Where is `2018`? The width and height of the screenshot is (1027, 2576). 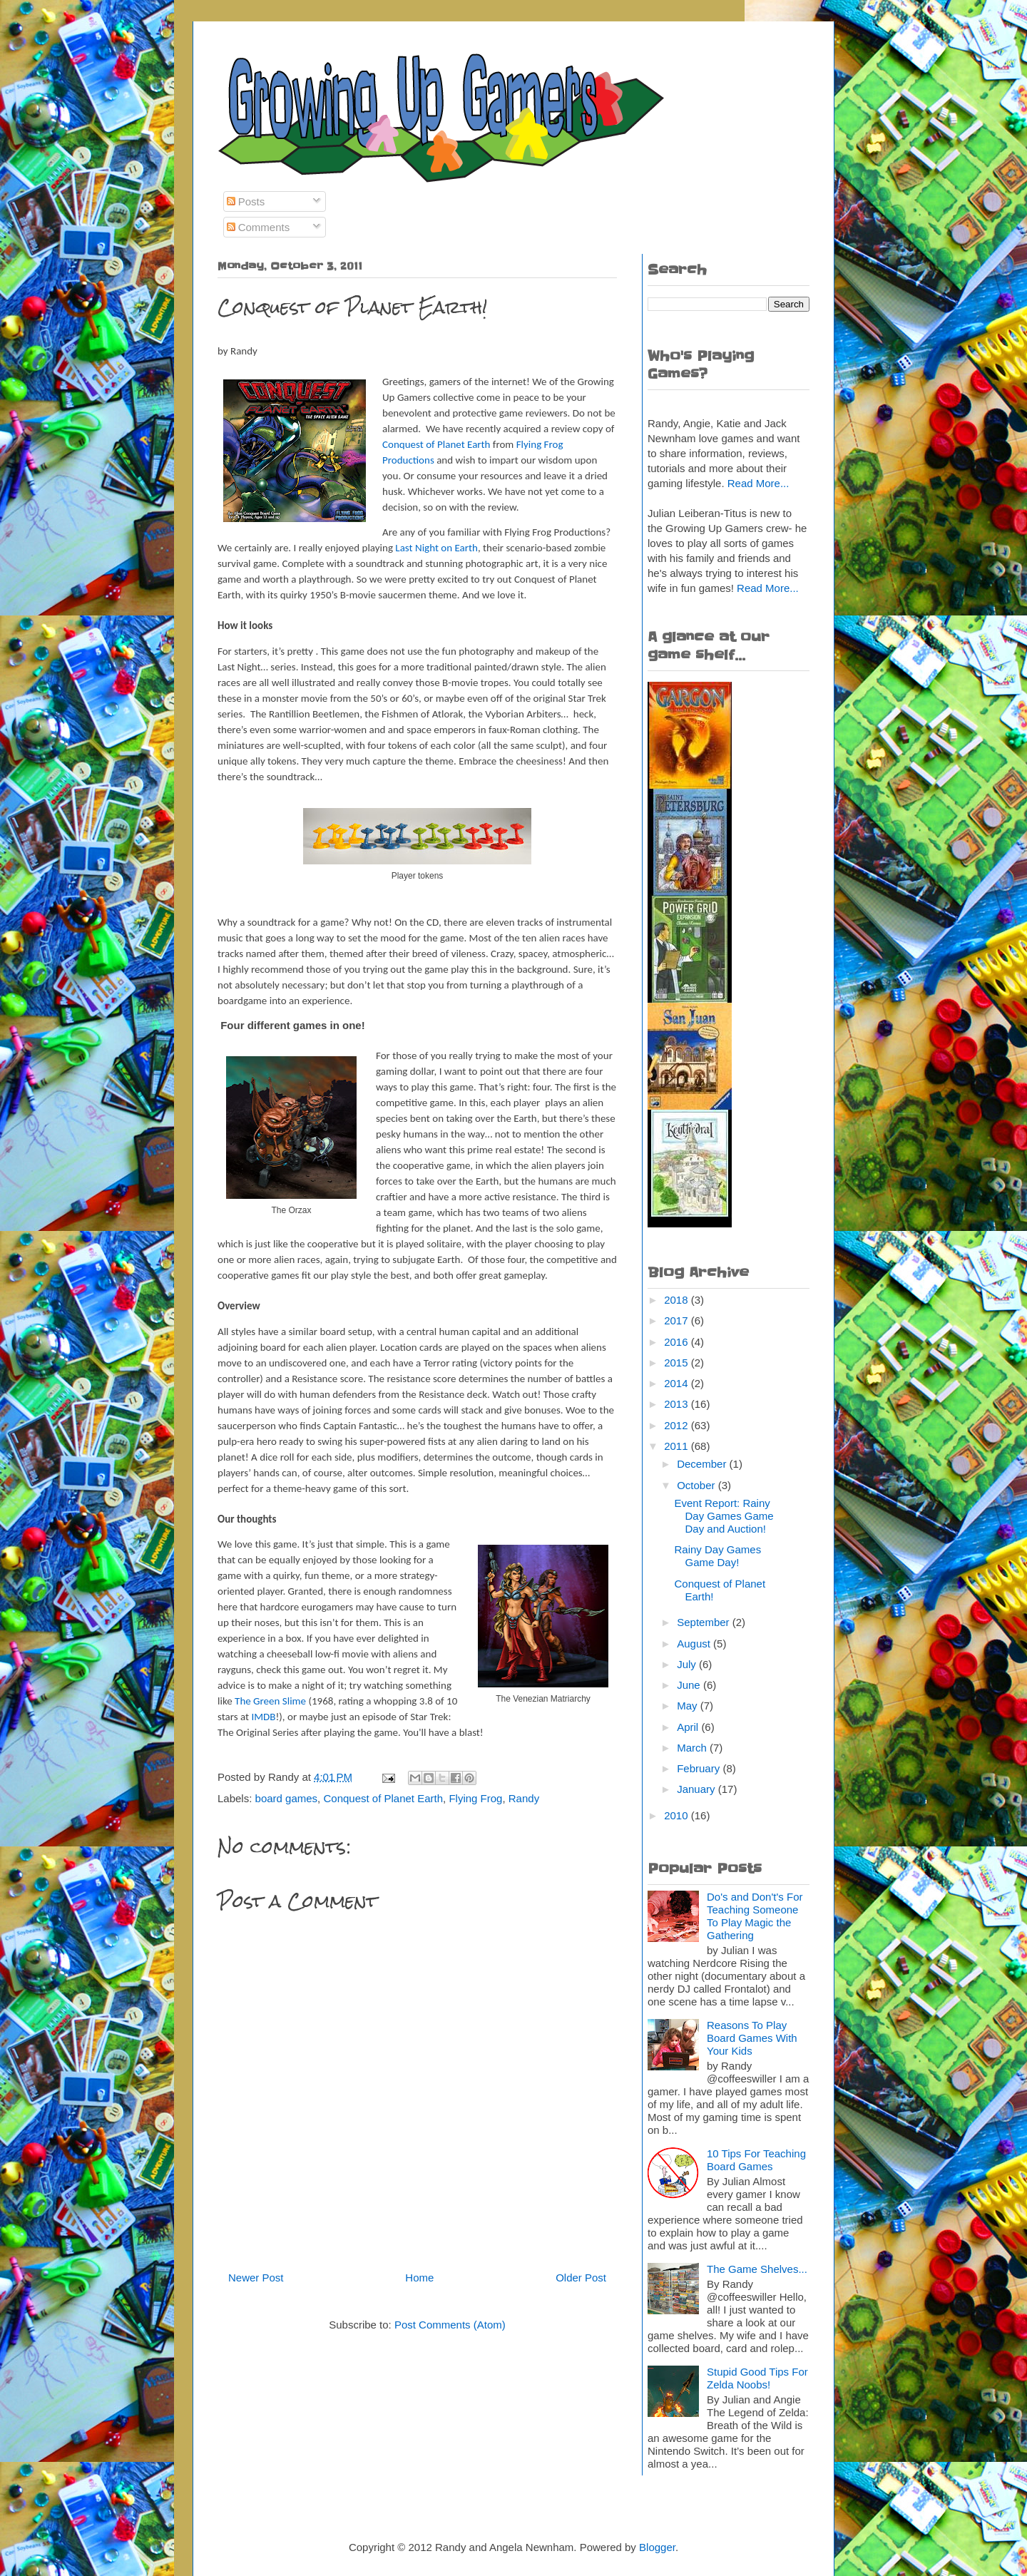 2018 is located at coordinates (677, 1300).